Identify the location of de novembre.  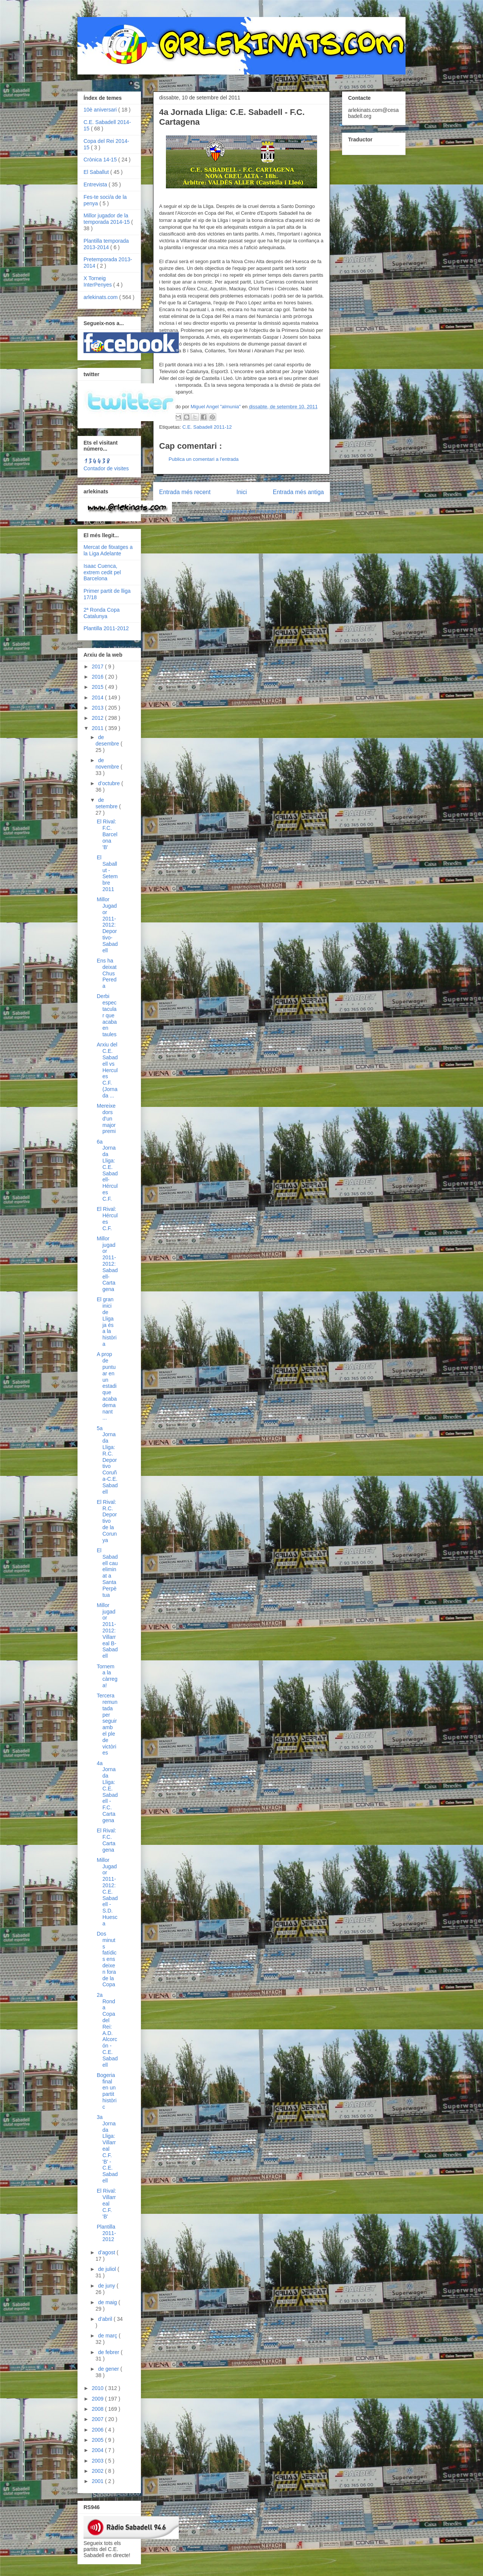
(108, 763).